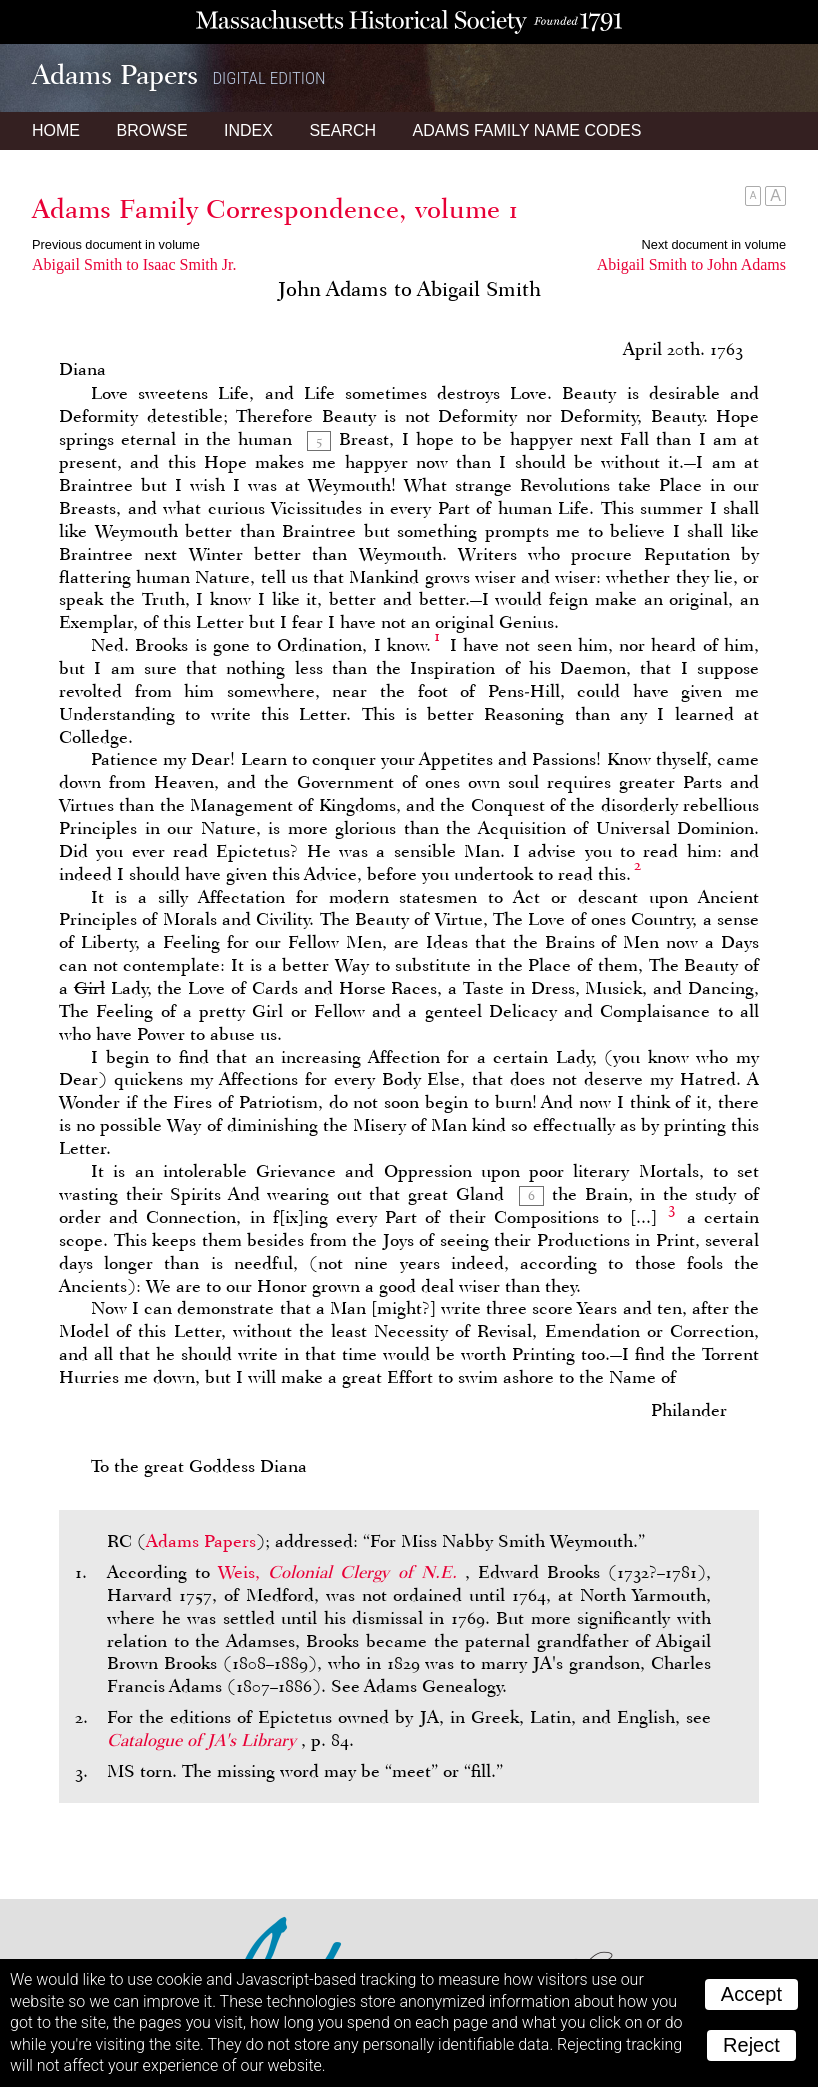 The height and width of the screenshot is (2087, 818). I want to click on Search, so click(342, 130).